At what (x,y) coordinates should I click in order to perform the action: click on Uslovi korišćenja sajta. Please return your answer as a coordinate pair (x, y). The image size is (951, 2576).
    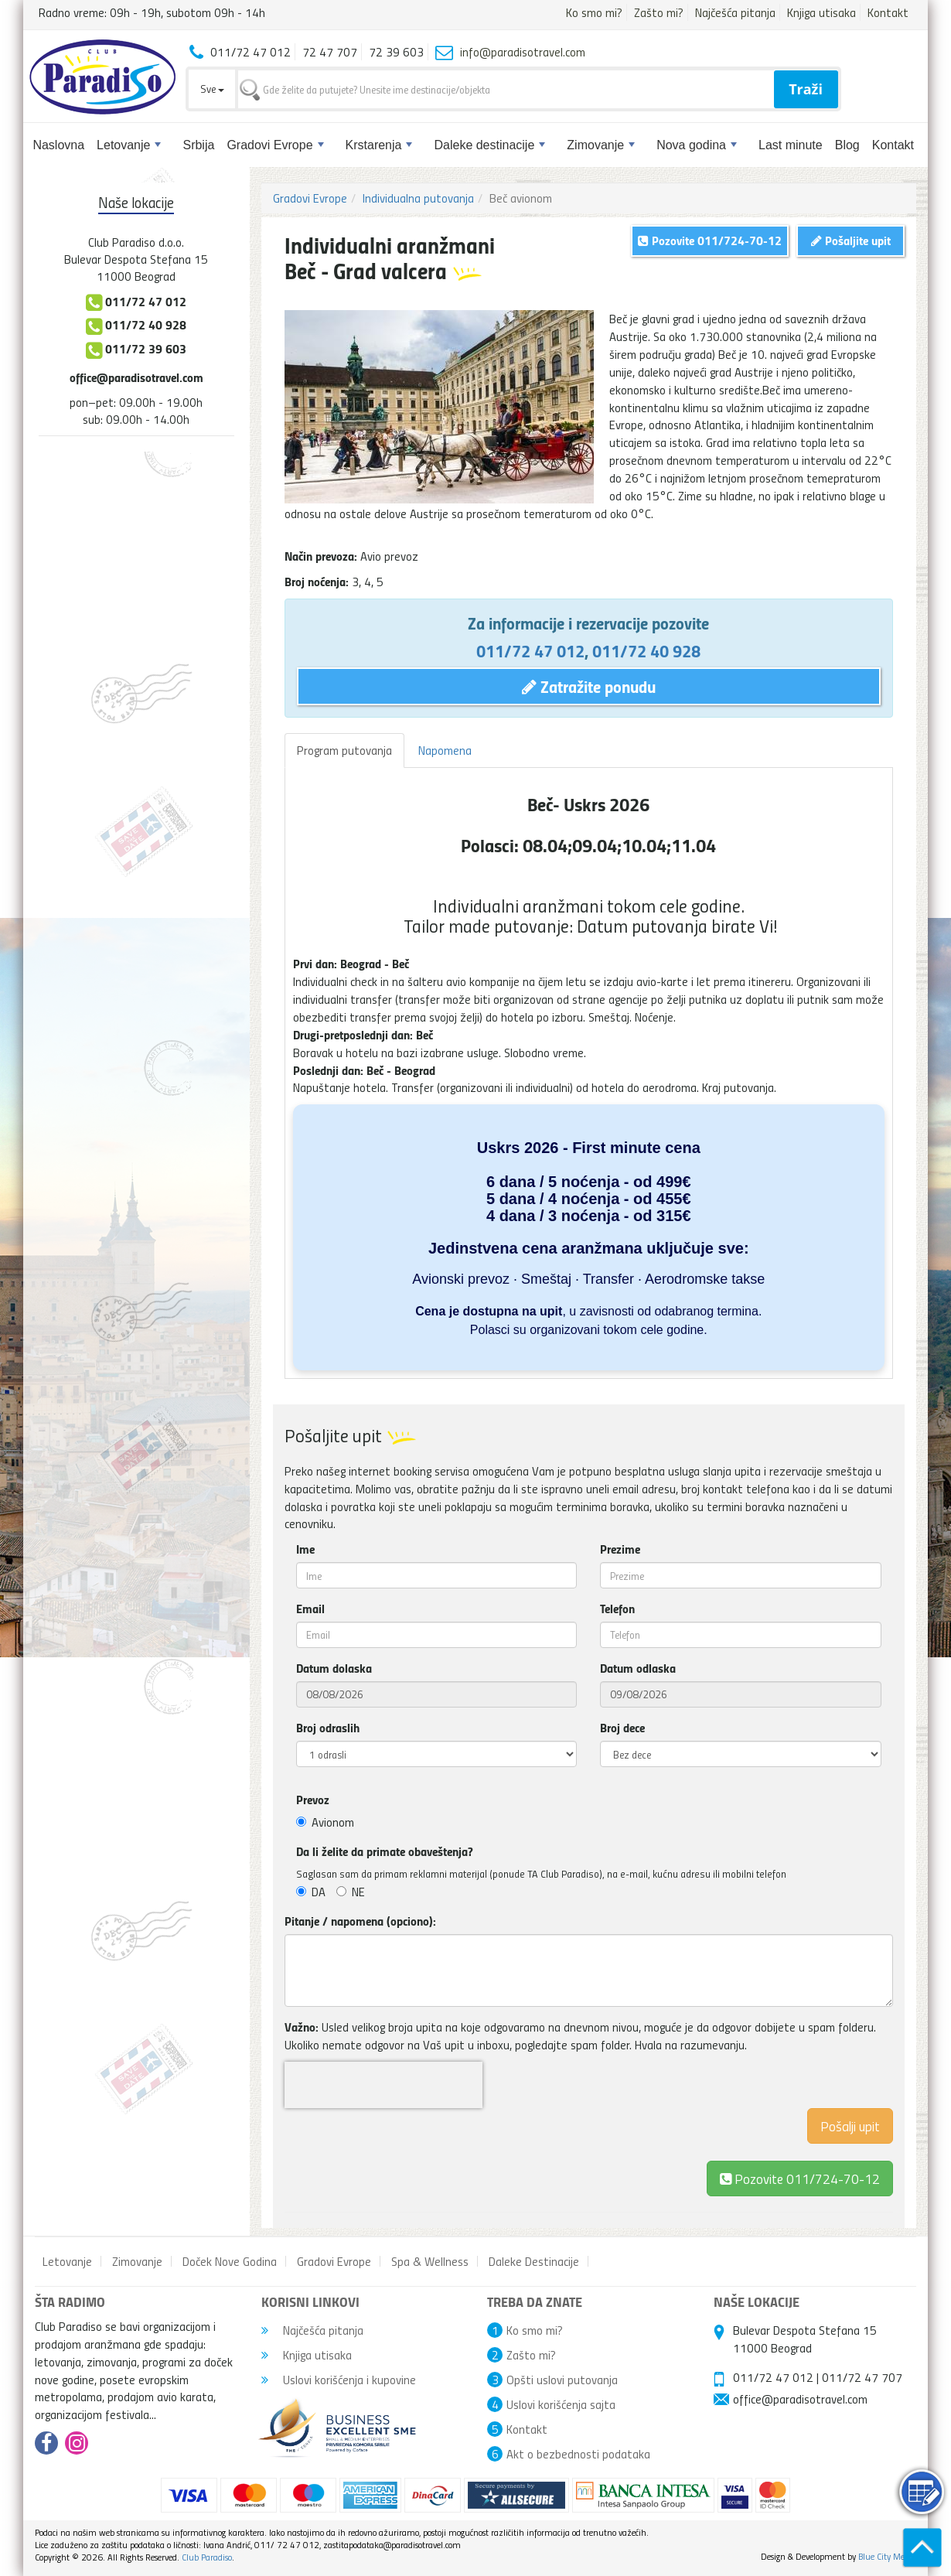
    Looking at the image, I should click on (560, 2404).